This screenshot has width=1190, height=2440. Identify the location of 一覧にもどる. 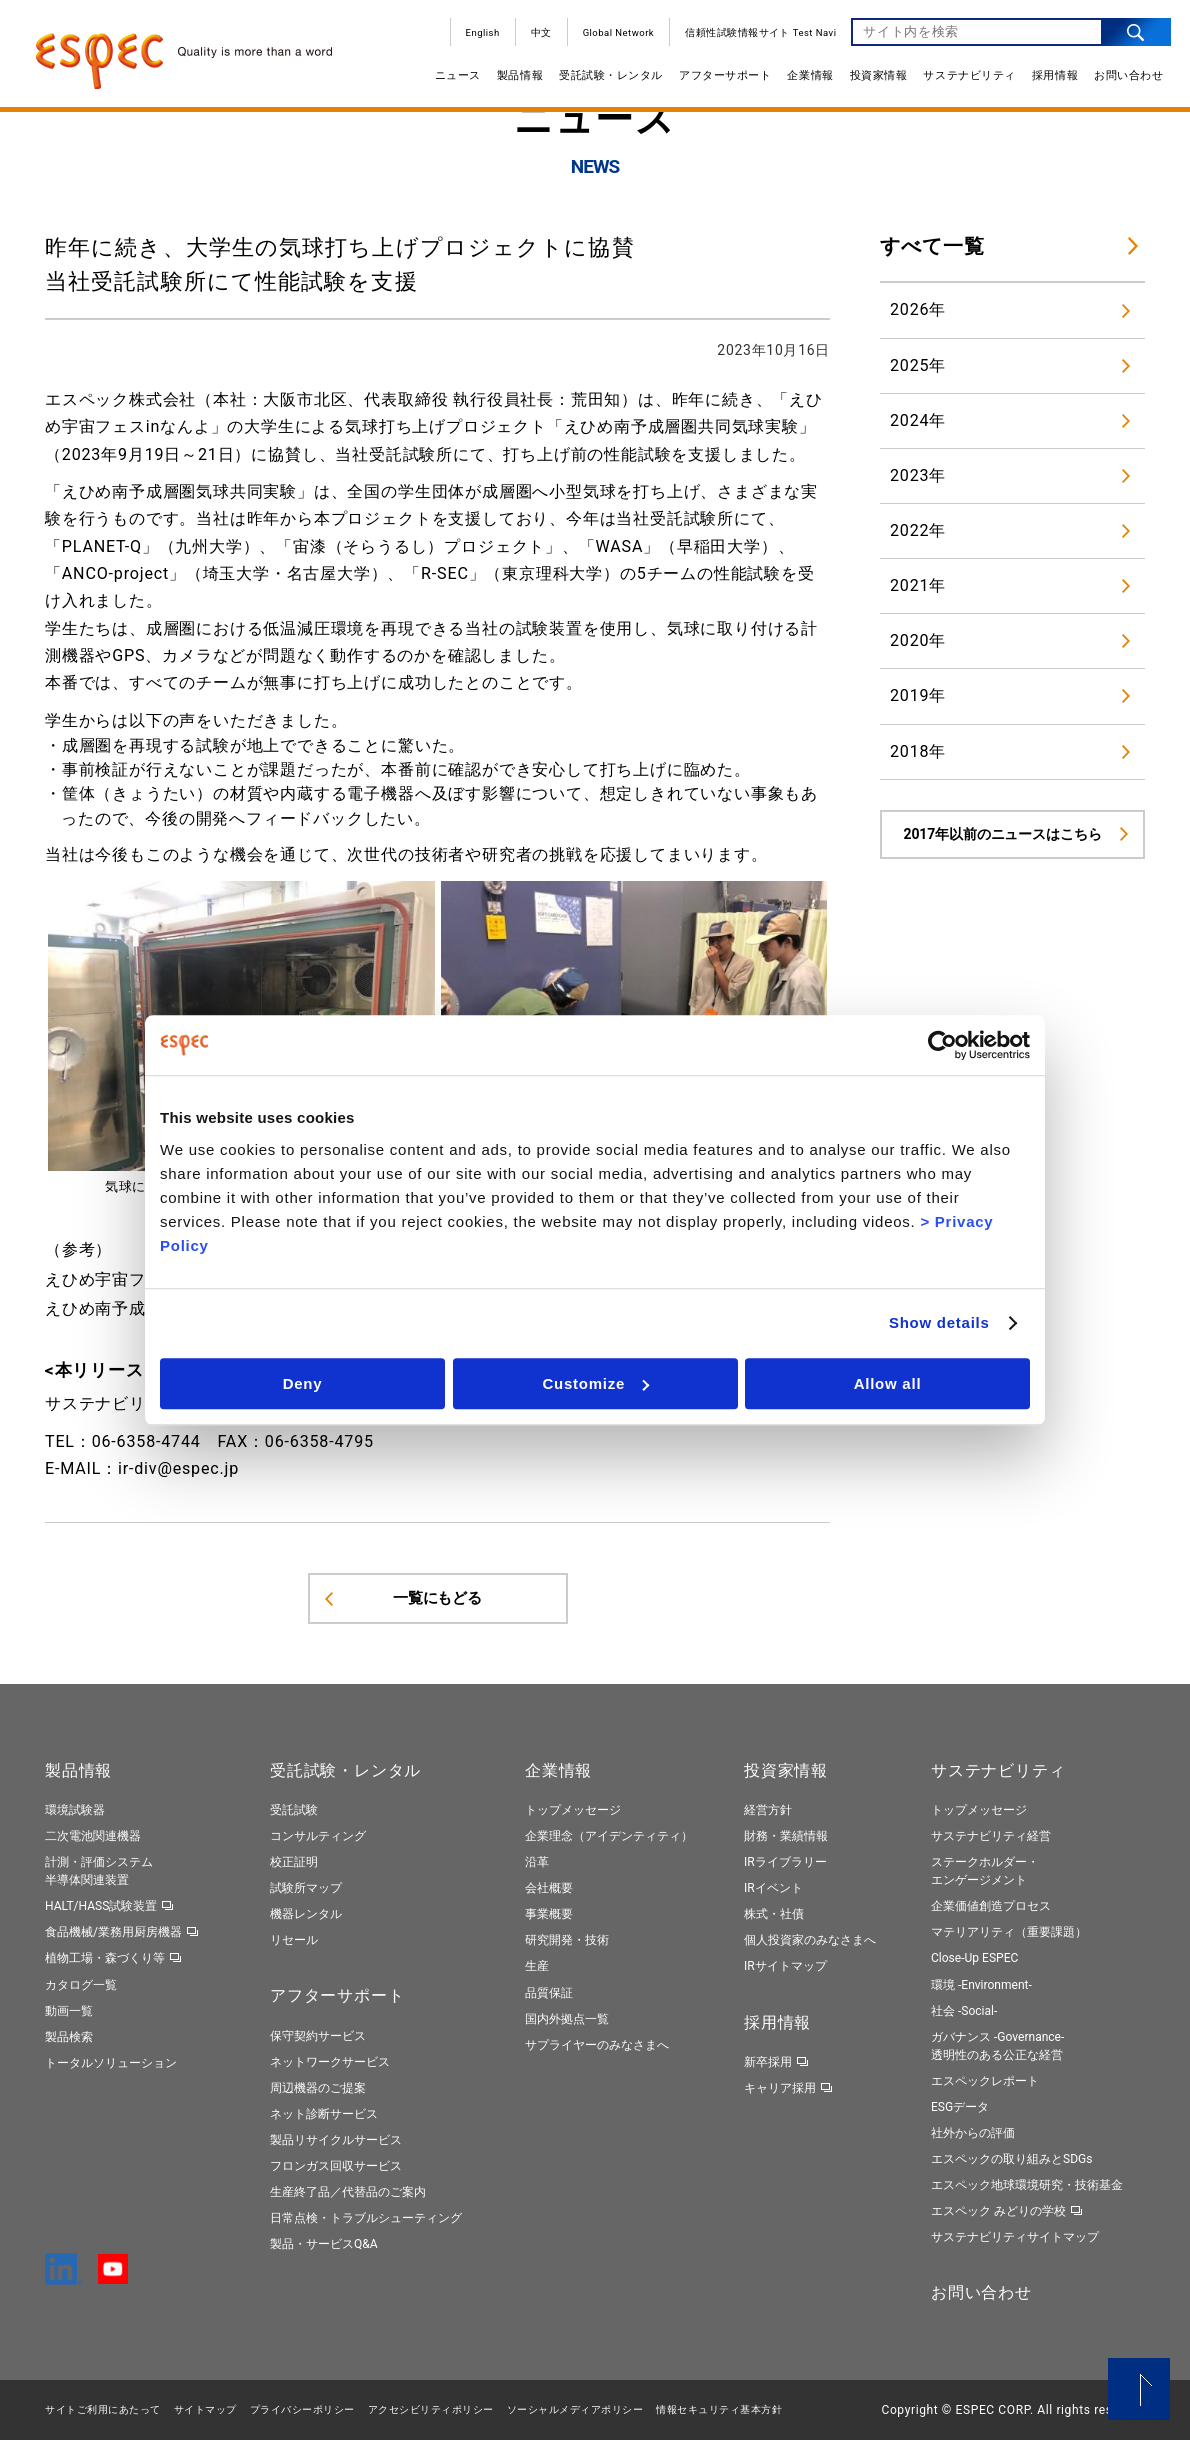
(437, 1598).